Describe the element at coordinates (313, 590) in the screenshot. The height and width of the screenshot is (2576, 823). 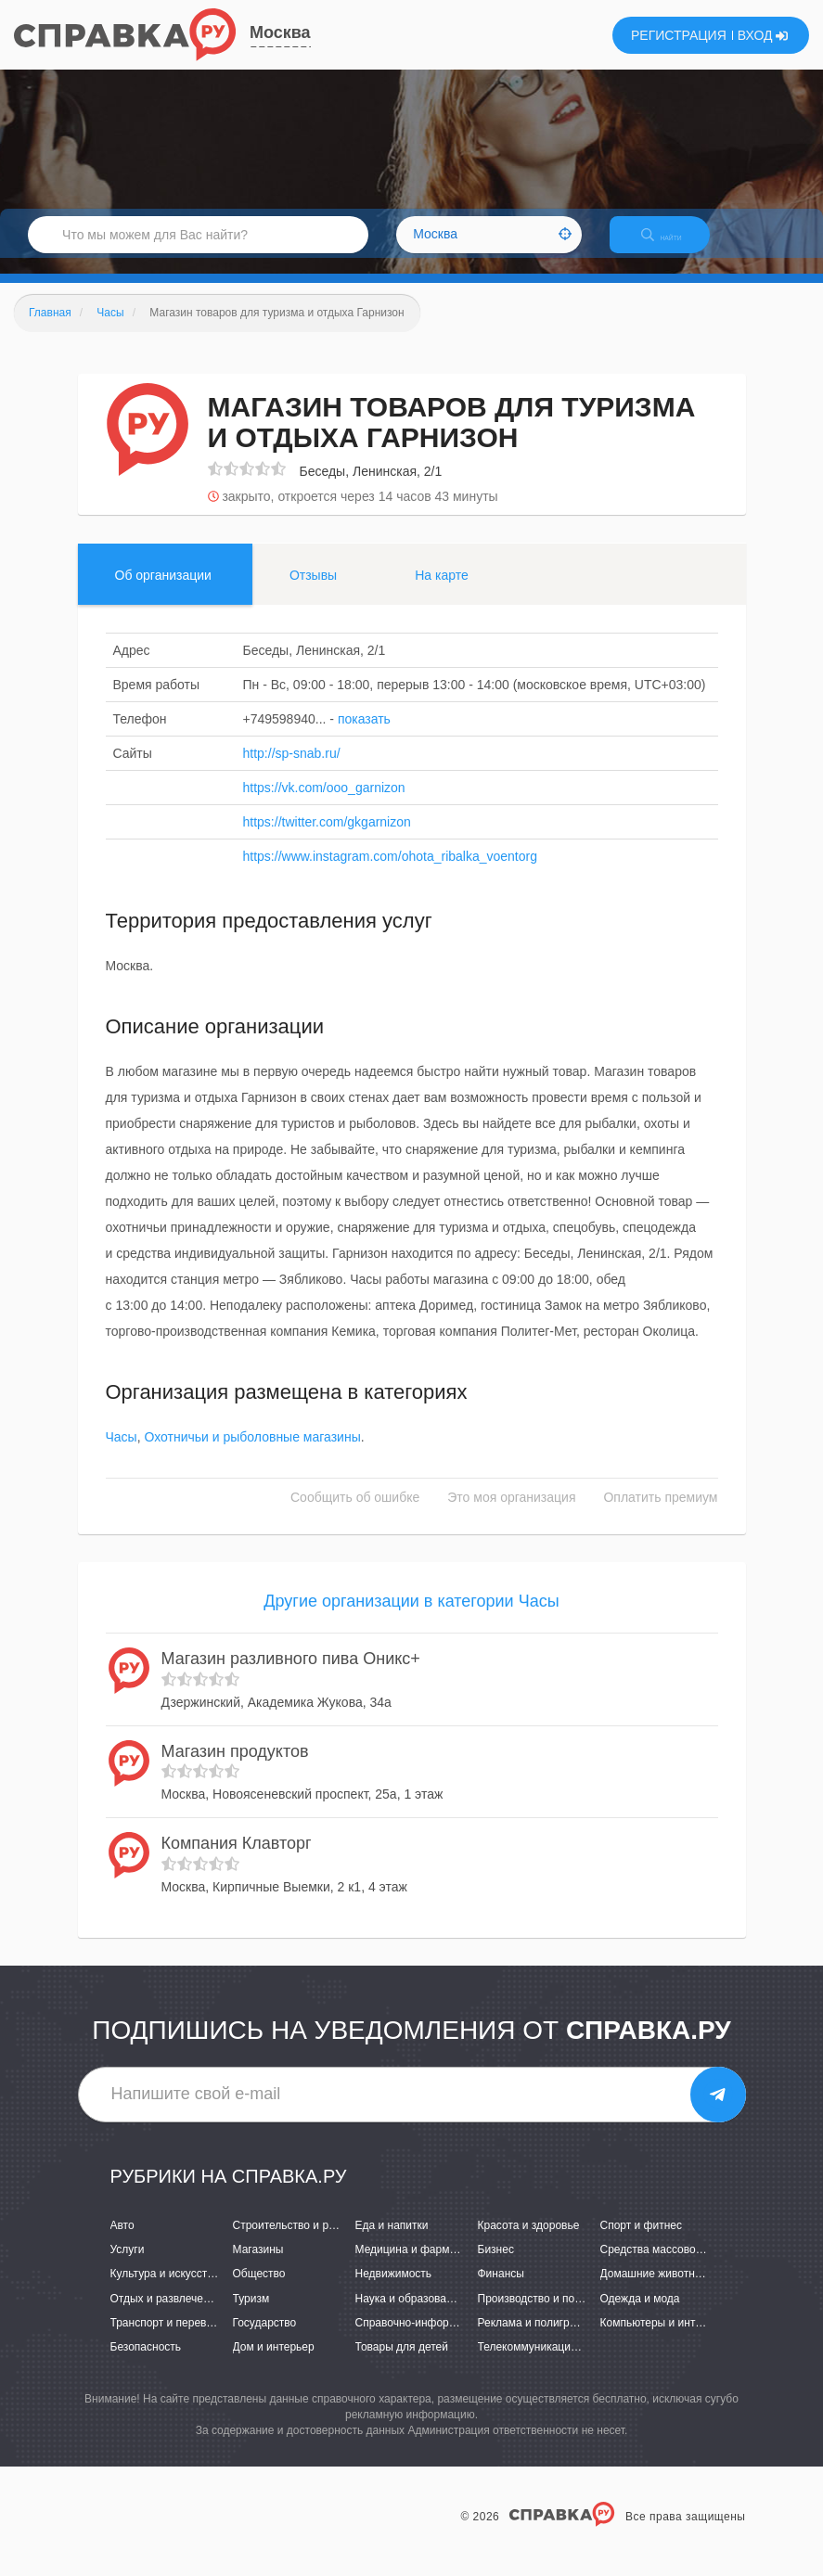
I see `Отзывы` at that location.